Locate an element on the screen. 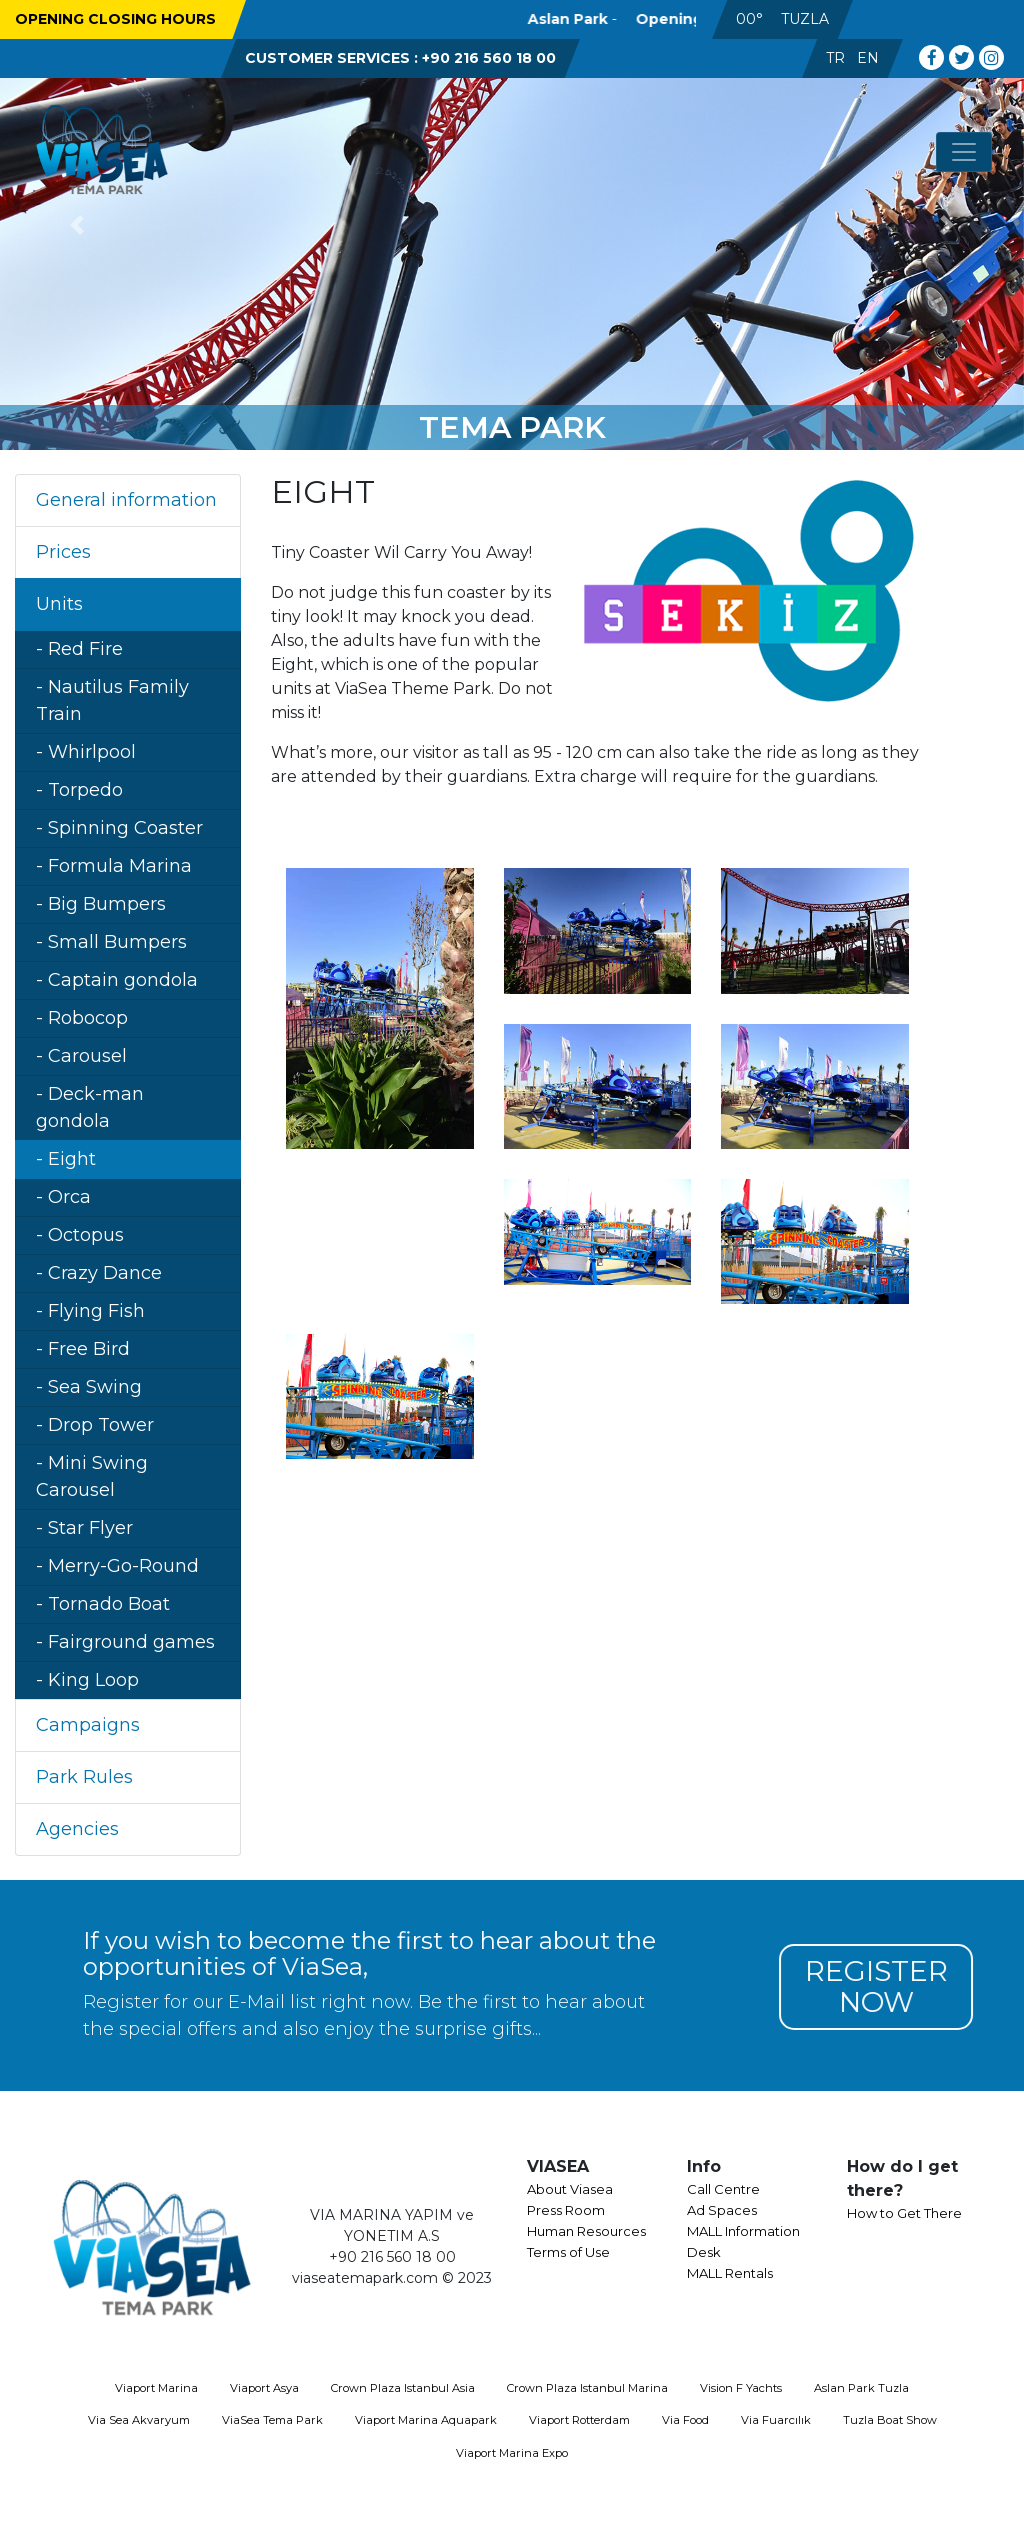  Aslan Park Tuzla is located at coordinates (861, 2388).